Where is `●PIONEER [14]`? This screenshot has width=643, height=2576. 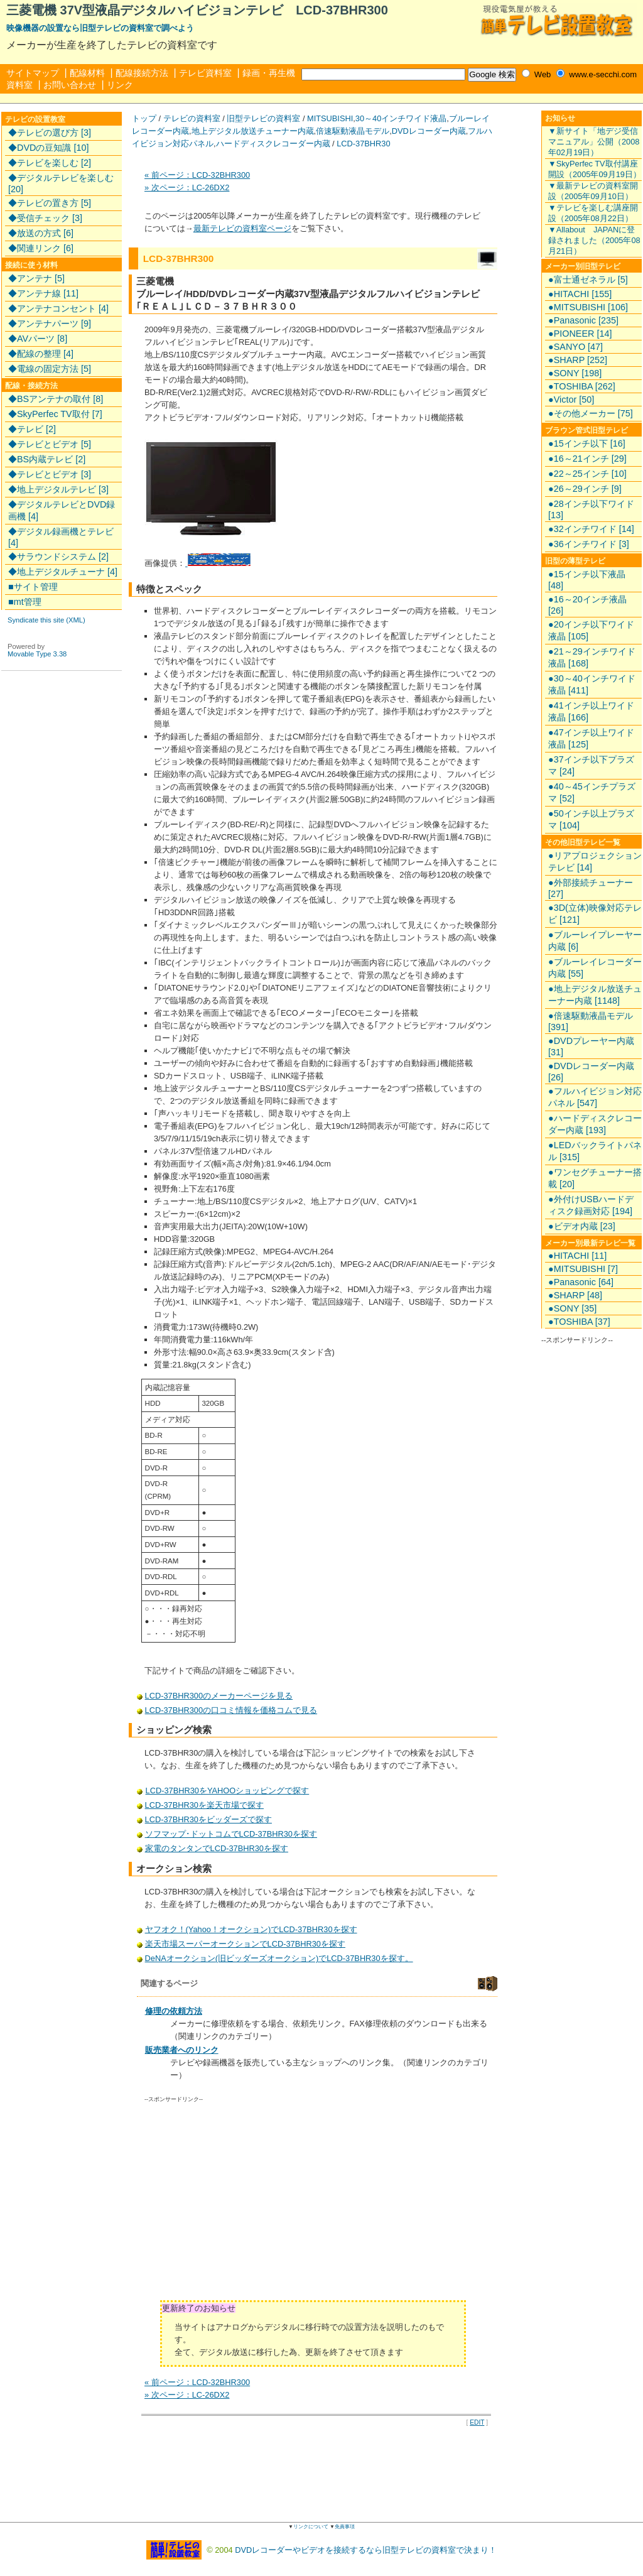
●PIONEER [14] is located at coordinates (580, 334).